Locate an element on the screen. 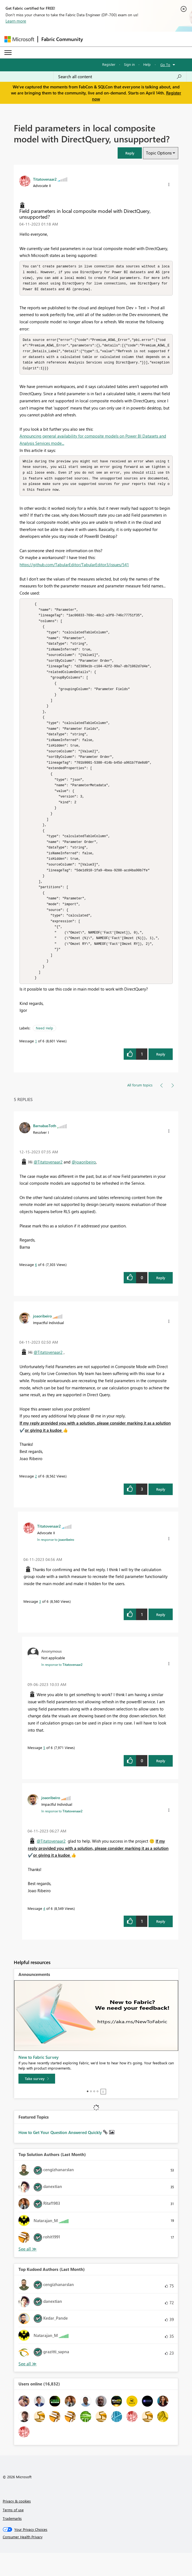  Terms of use is located at coordinates (13, 2533).